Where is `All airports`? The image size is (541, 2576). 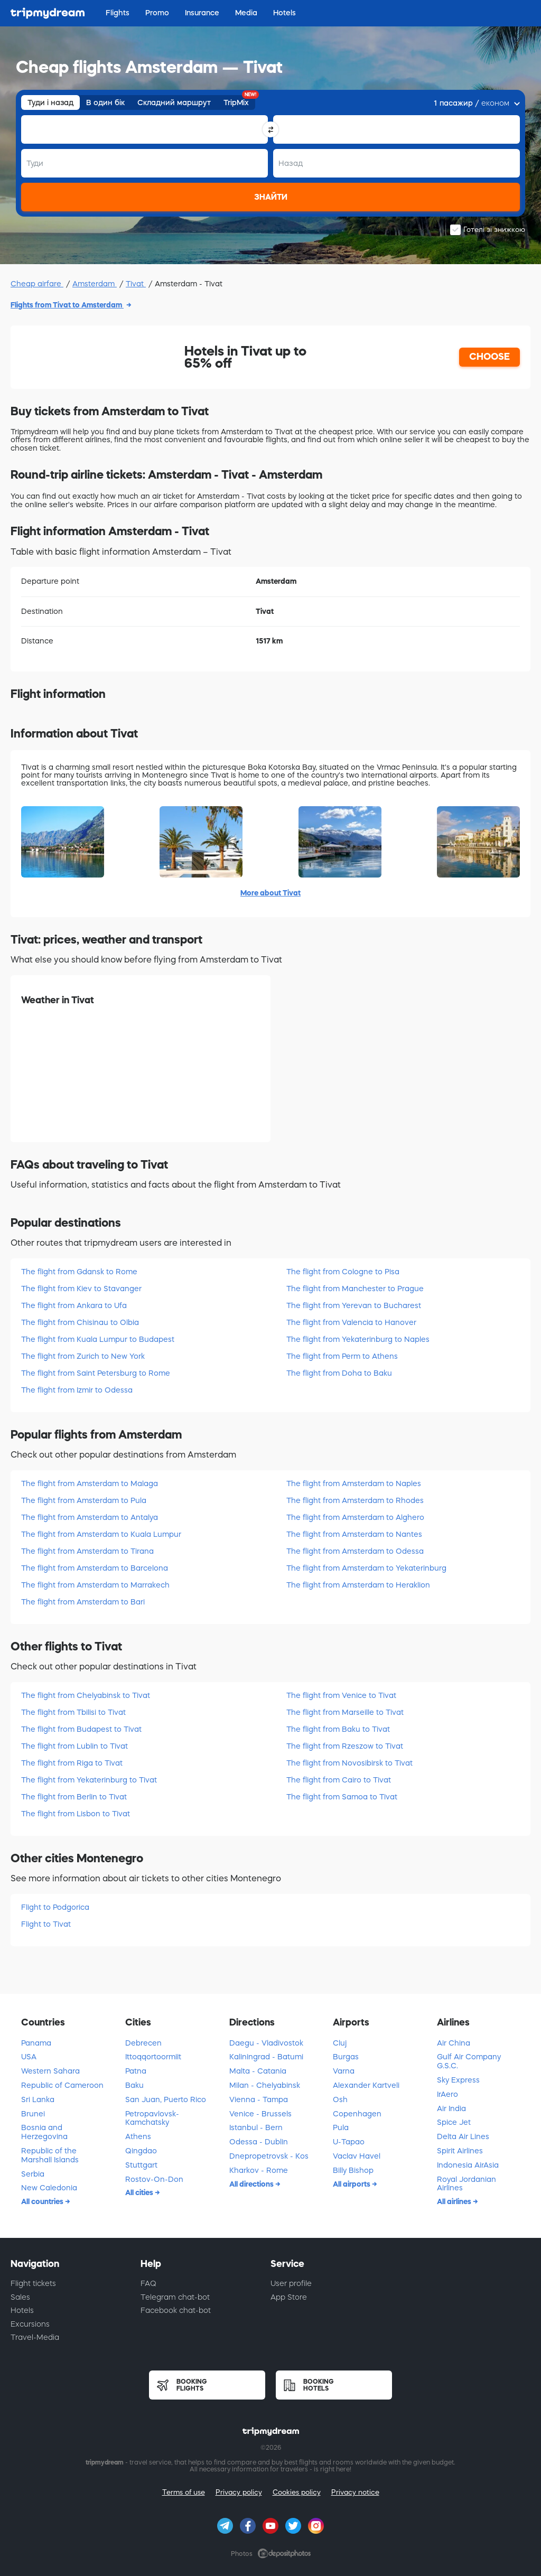
All airports is located at coordinates (352, 2184).